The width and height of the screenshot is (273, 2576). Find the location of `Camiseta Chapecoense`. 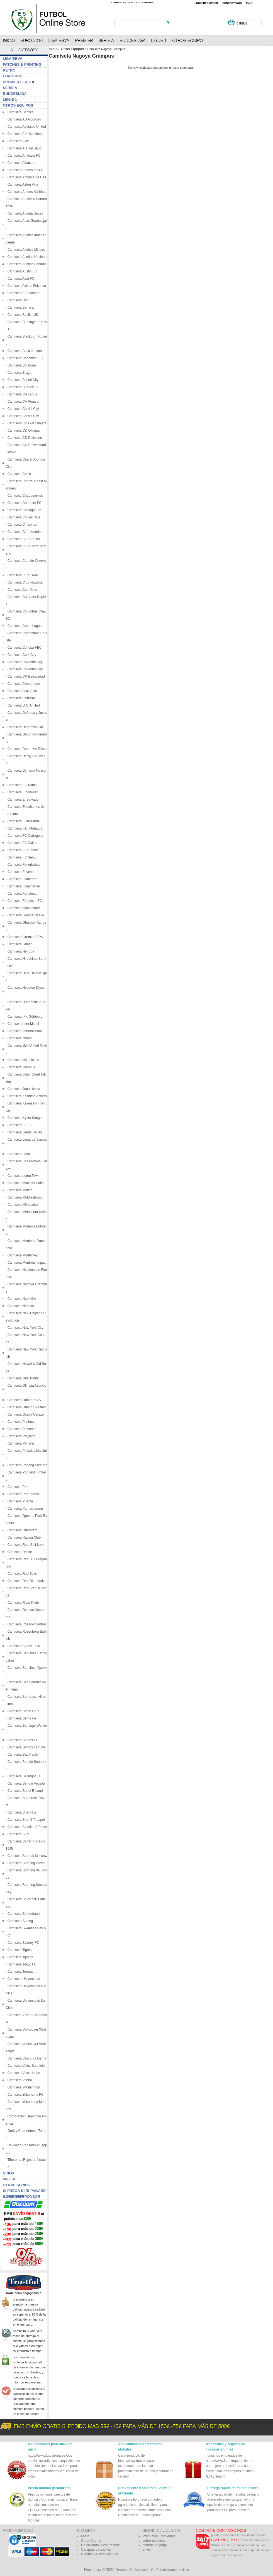

Camiseta Chapecoense is located at coordinates (24, 496).